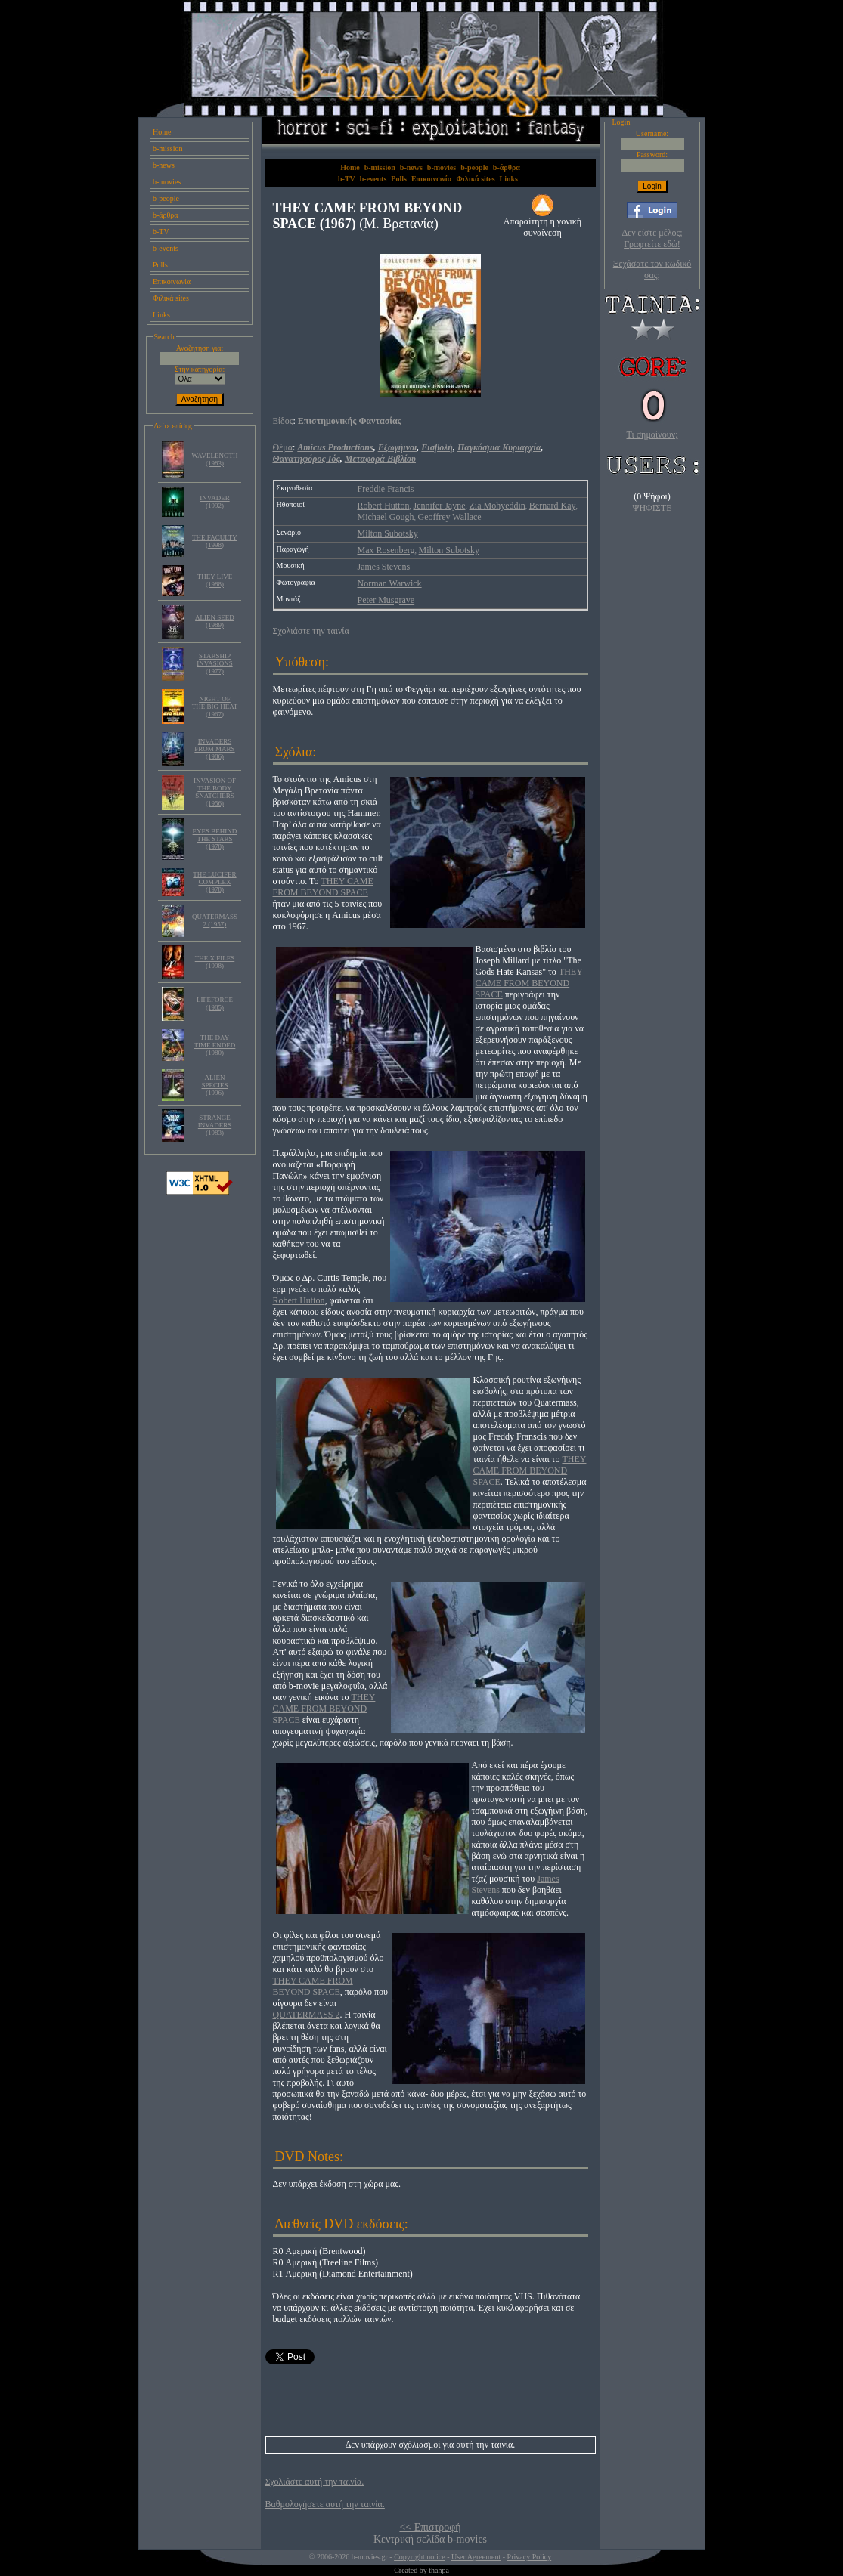 The width and height of the screenshot is (843, 2576). I want to click on b-people, so click(166, 198).